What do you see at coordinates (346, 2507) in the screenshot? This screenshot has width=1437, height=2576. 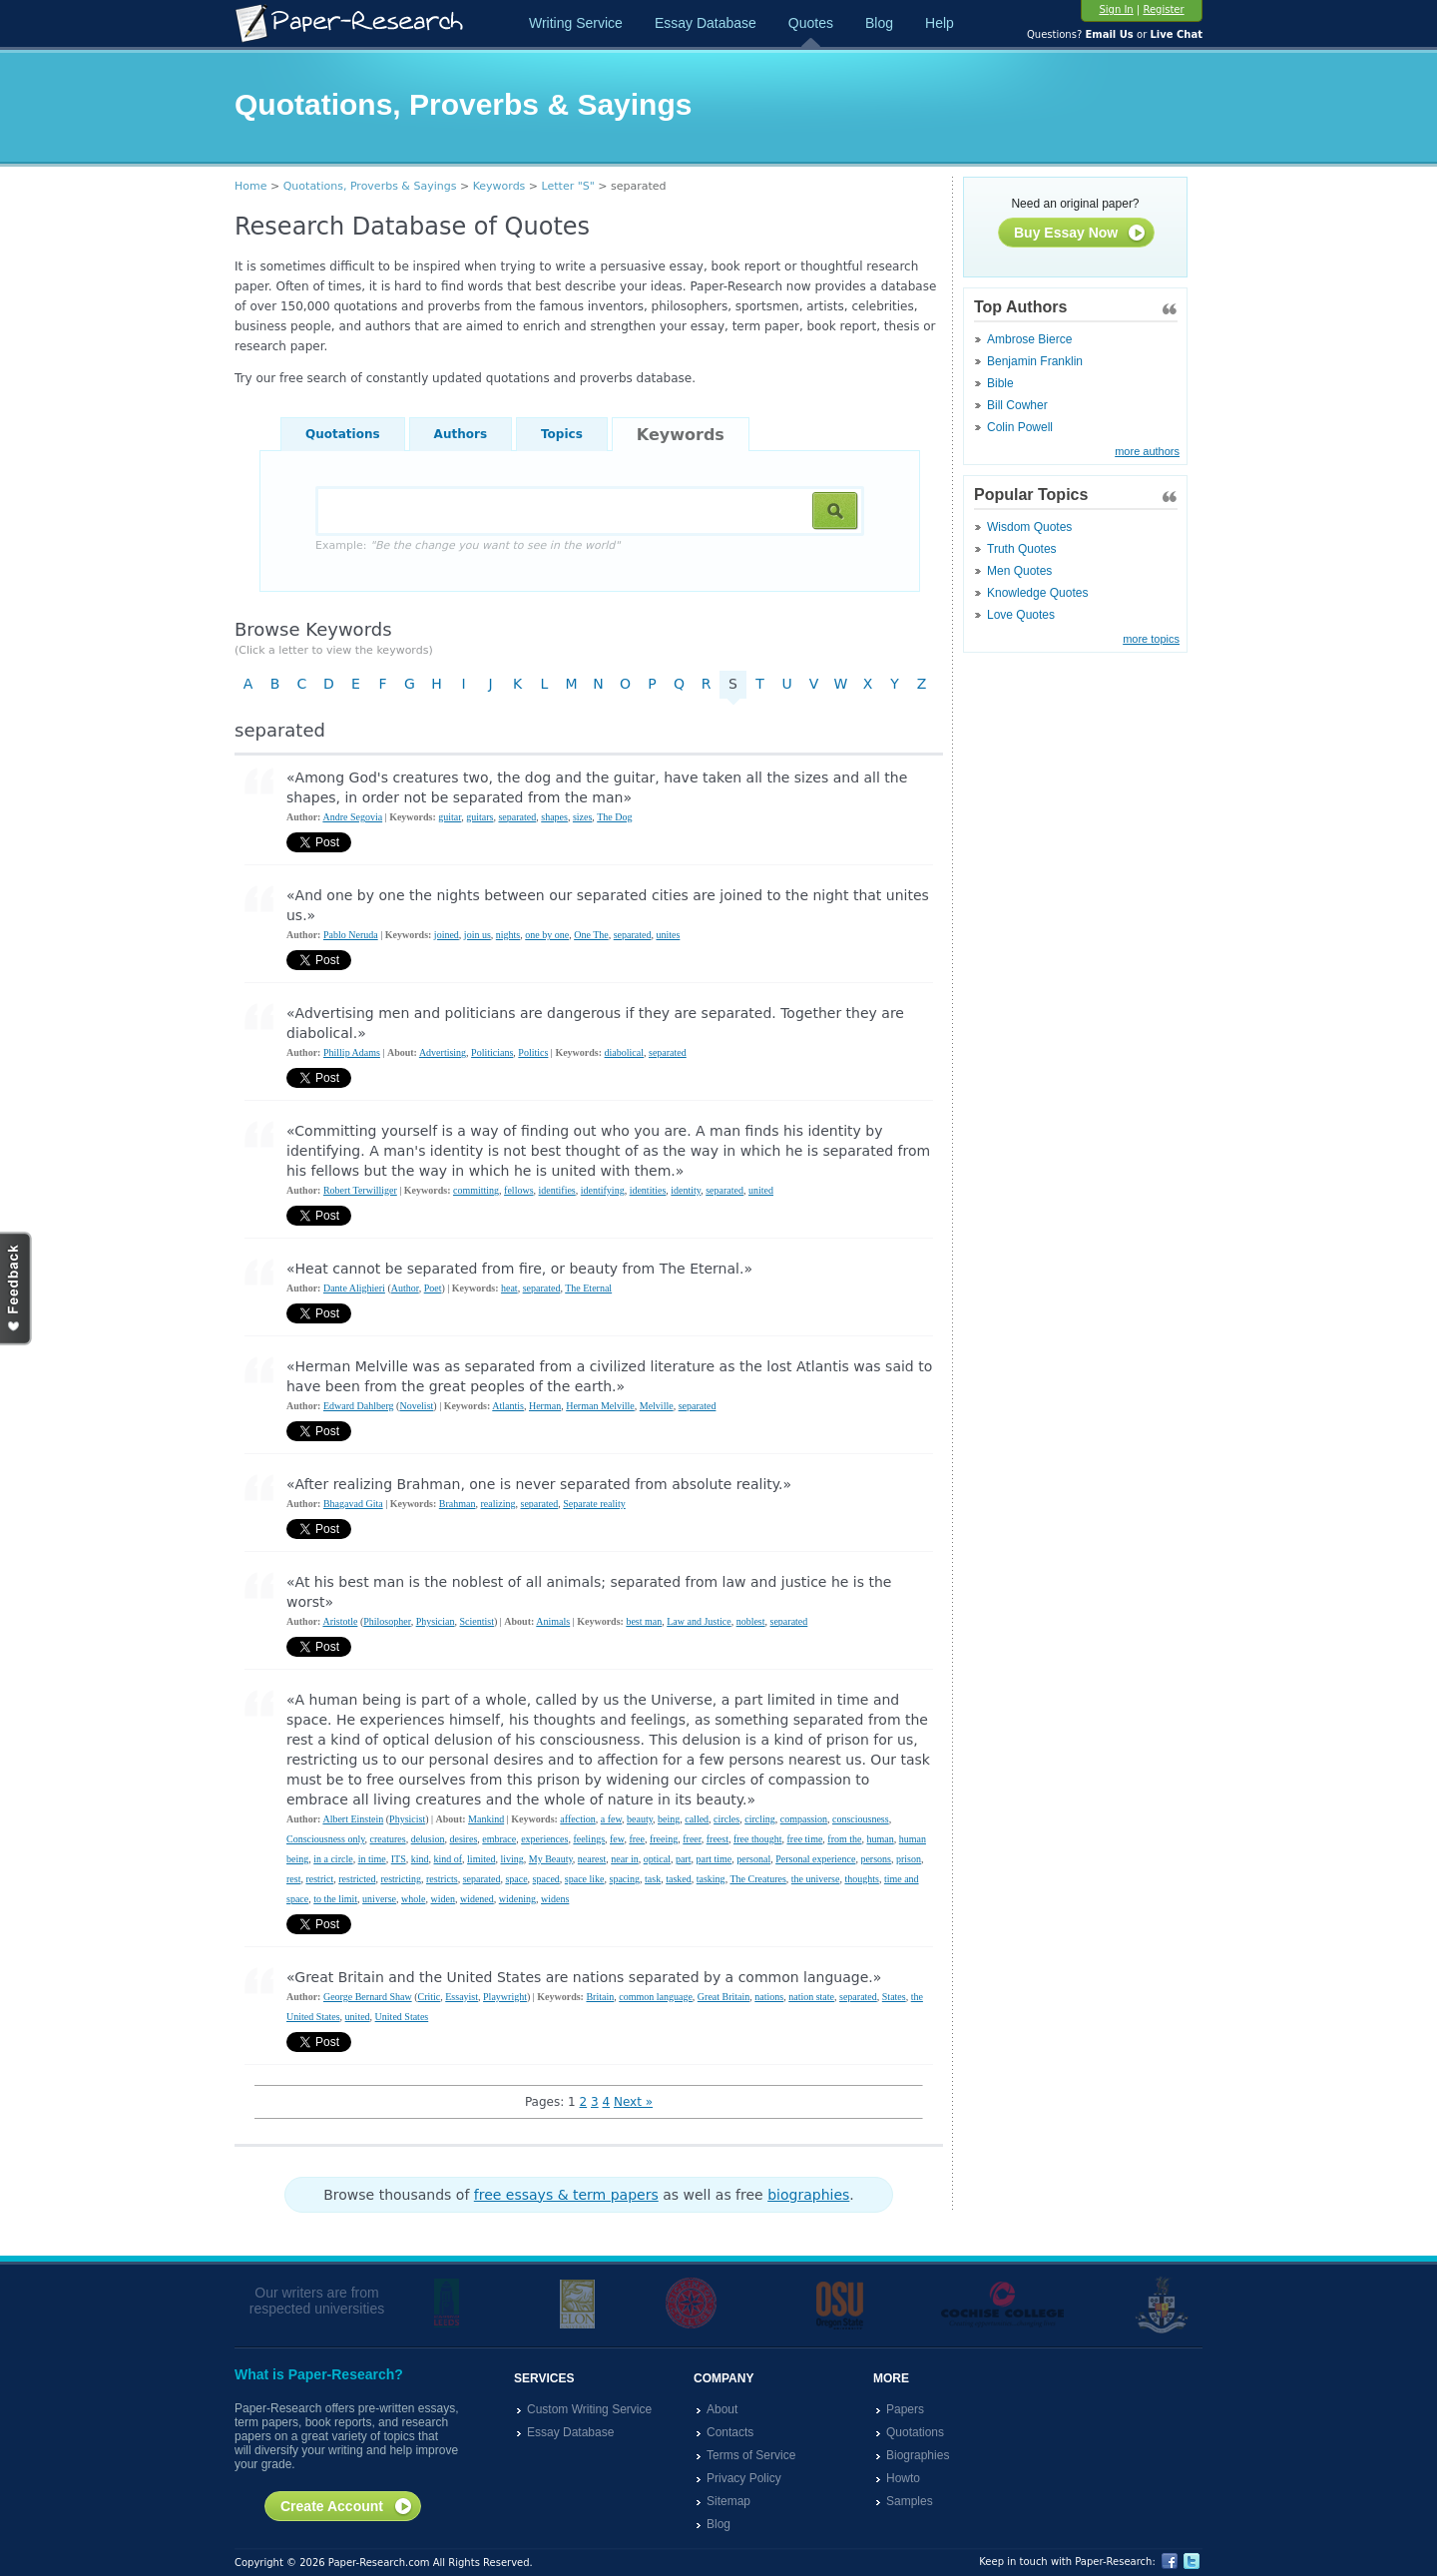 I see `Create Account` at bounding box center [346, 2507].